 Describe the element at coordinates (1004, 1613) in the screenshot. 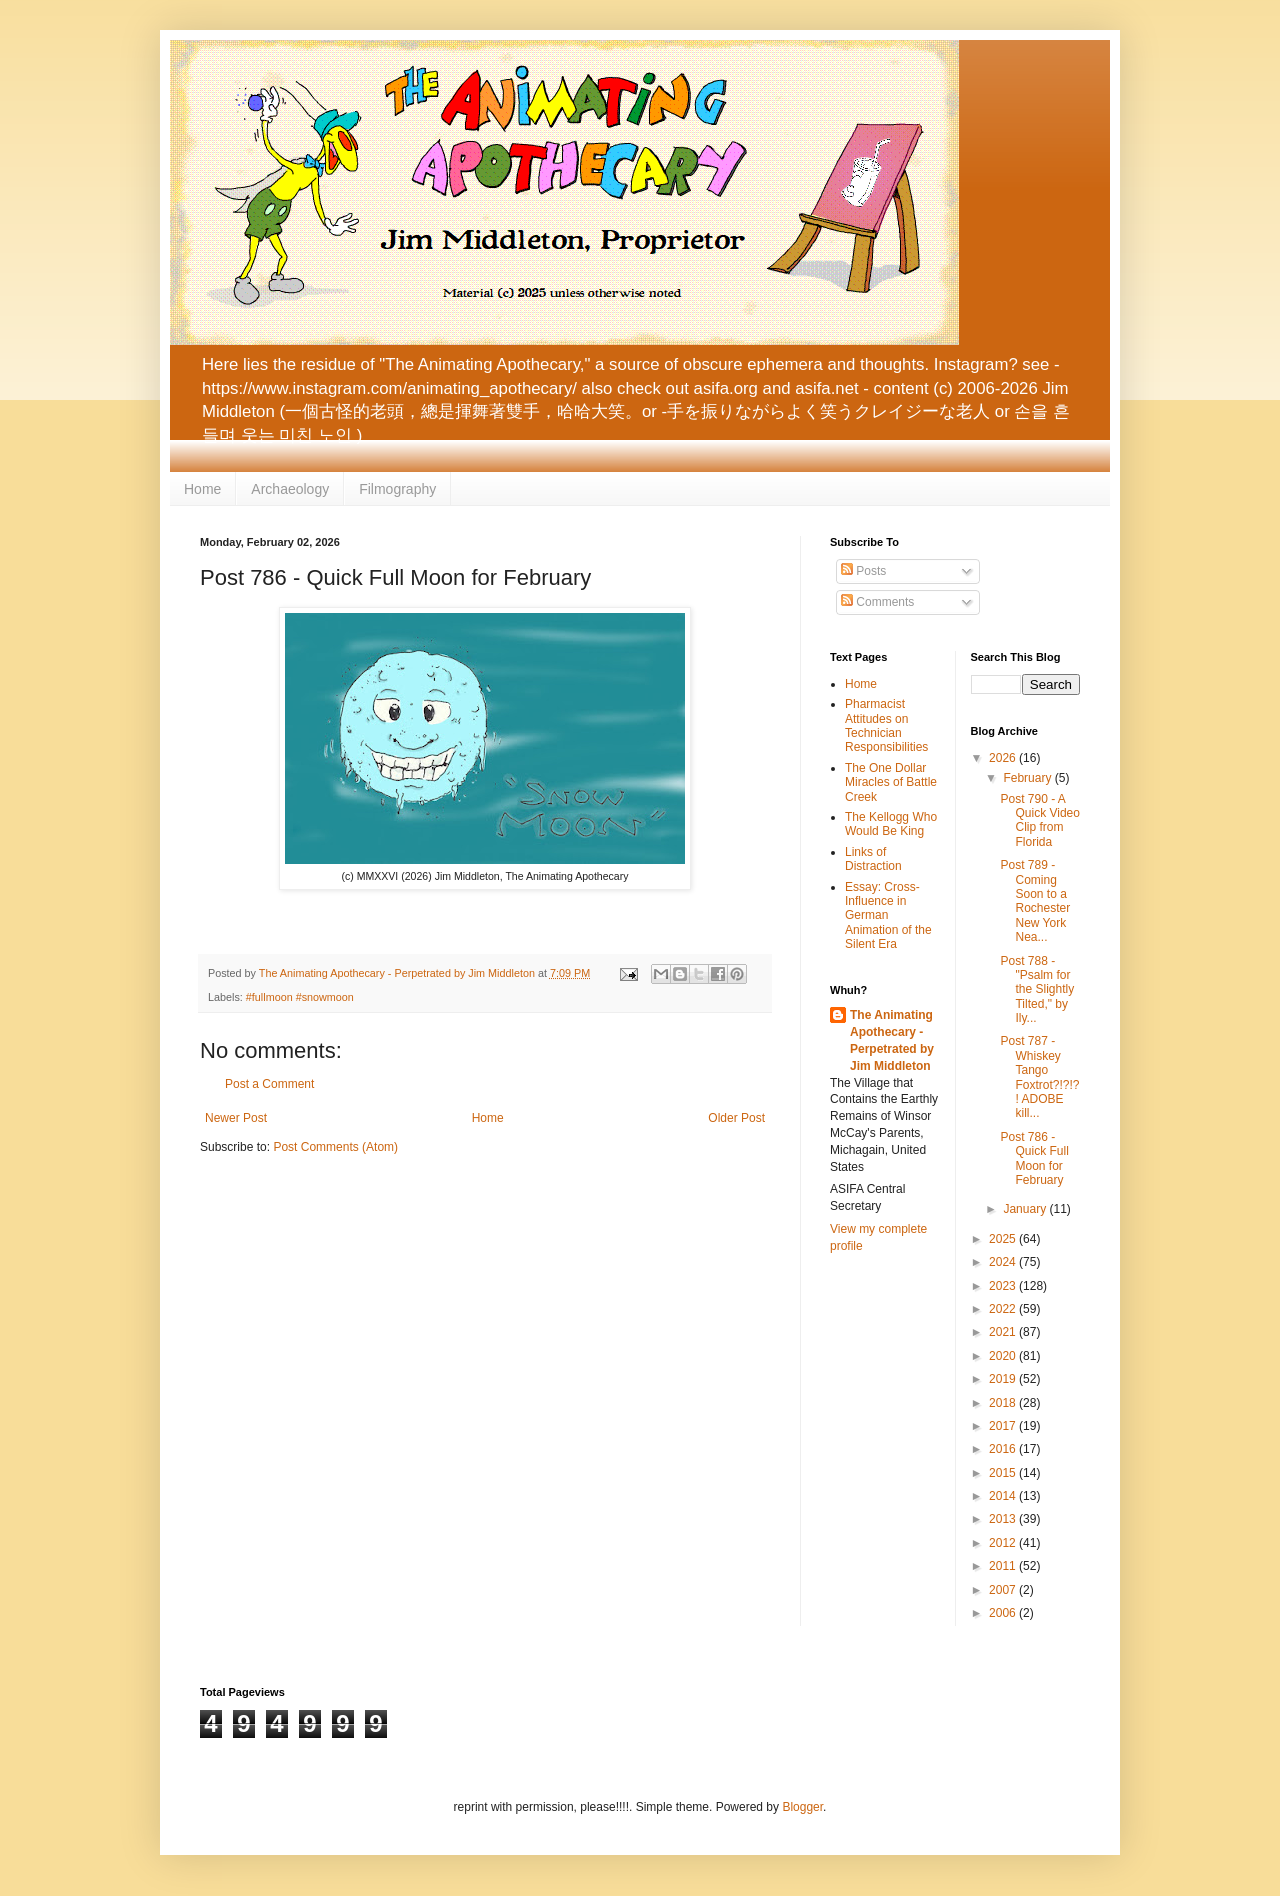

I see `2006` at that location.